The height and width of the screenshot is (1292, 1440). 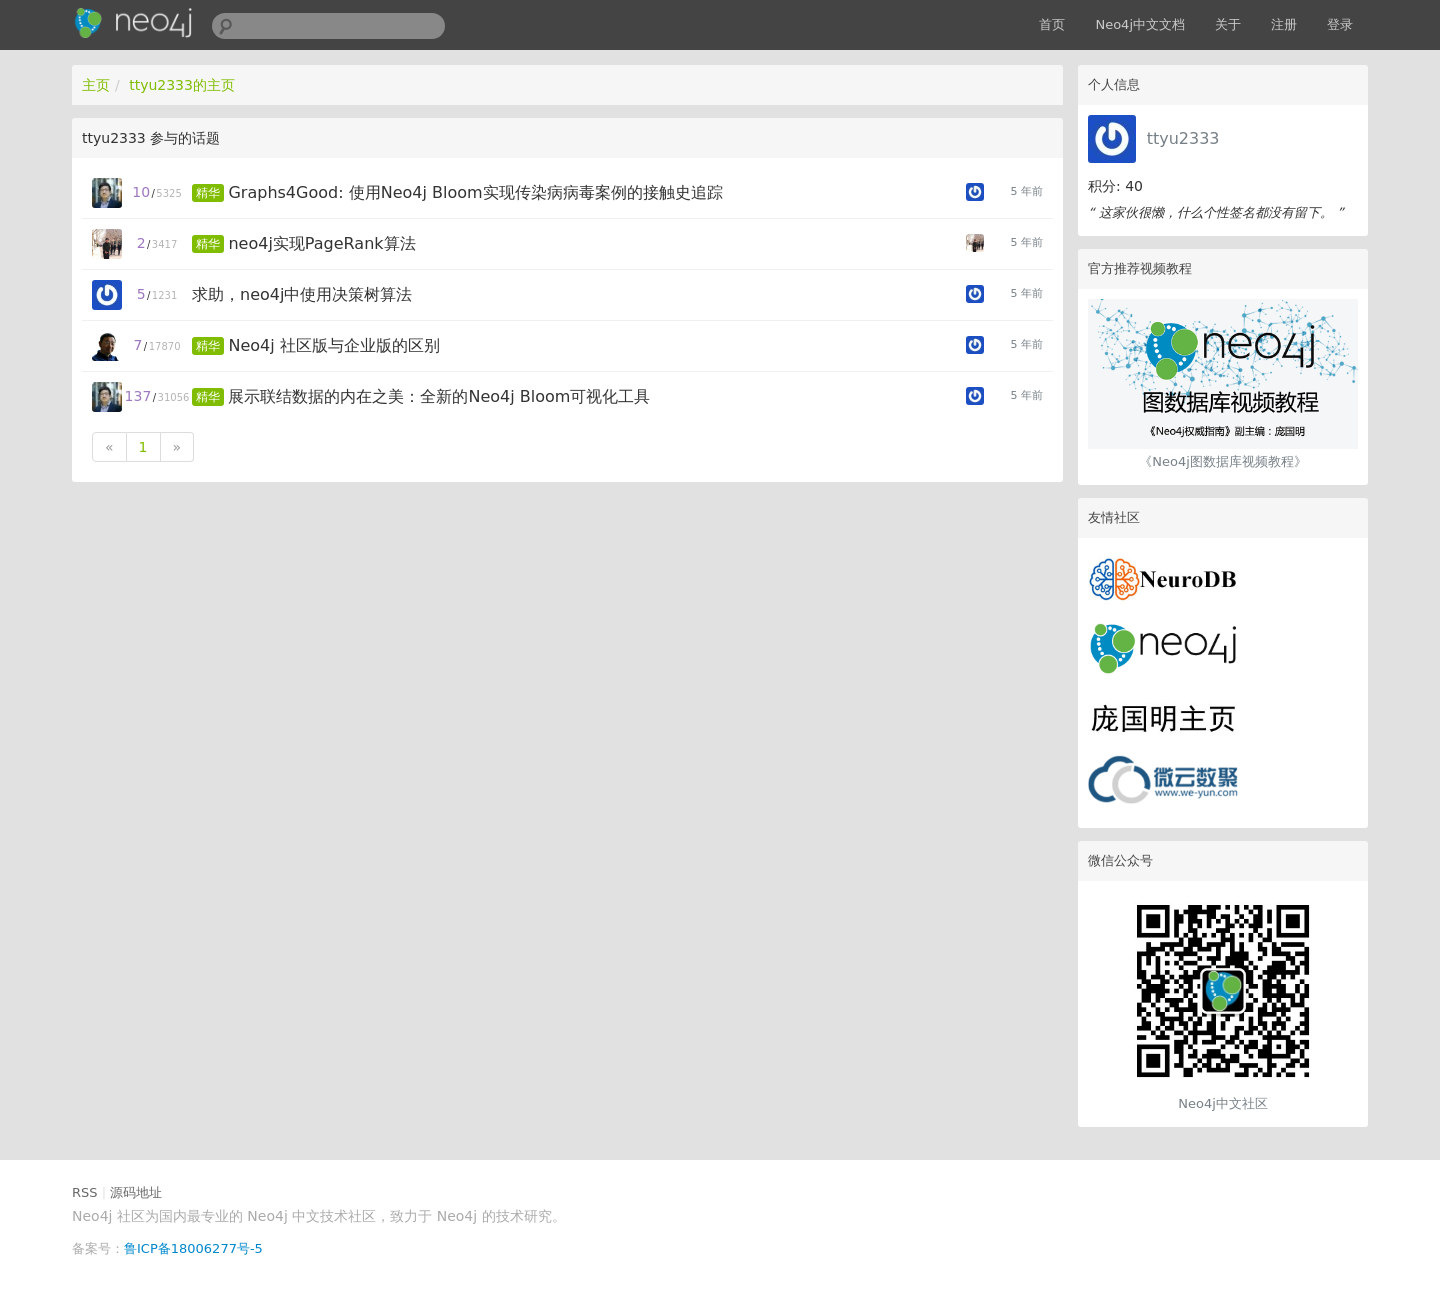 What do you see at coordinates (302, 294) in the screenshot?
I see `求助，neo4j中使用决策树算法` at bounding box center [302, 294].